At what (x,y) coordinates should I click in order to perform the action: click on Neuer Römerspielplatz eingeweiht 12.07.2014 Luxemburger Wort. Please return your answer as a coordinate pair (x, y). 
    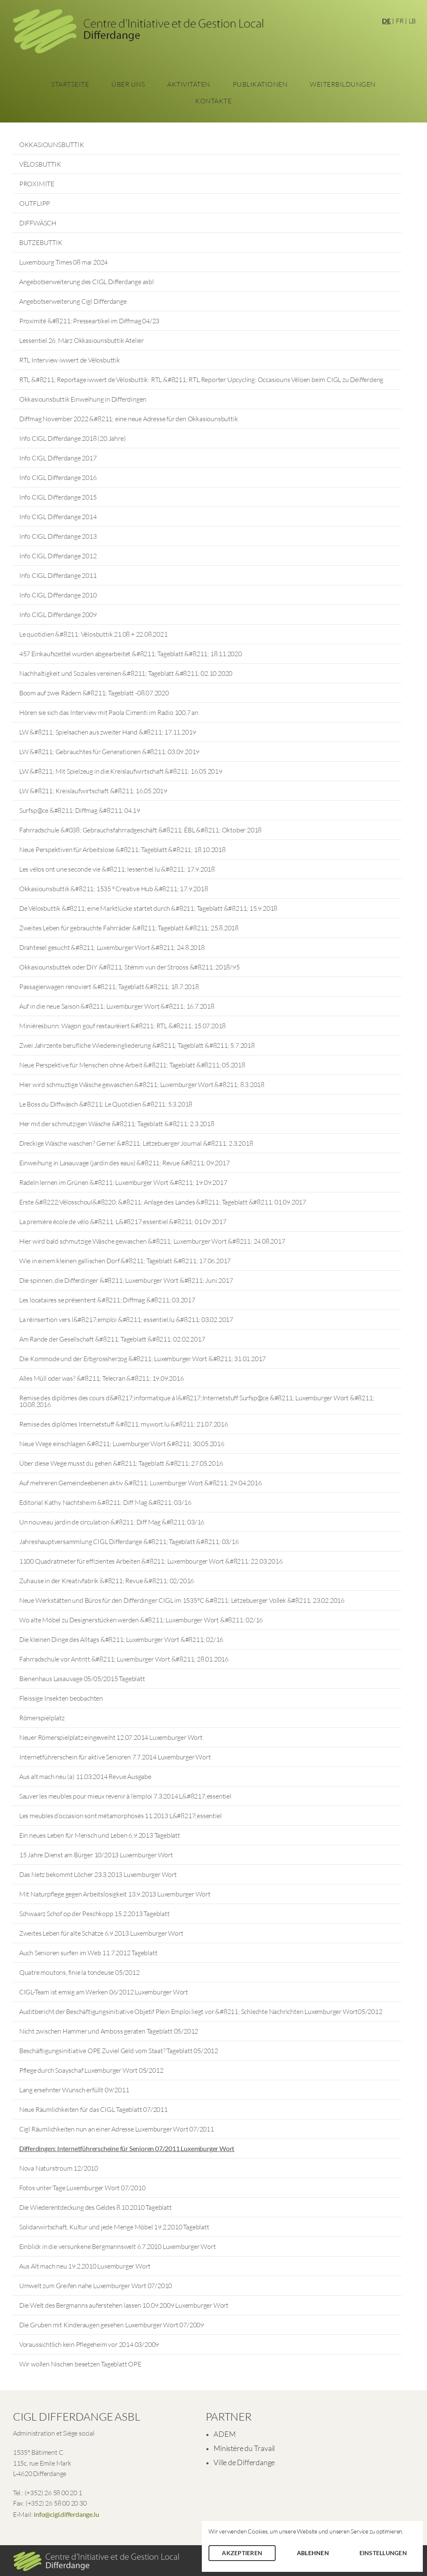
    Looking at the image, I should click on (111, 1737).